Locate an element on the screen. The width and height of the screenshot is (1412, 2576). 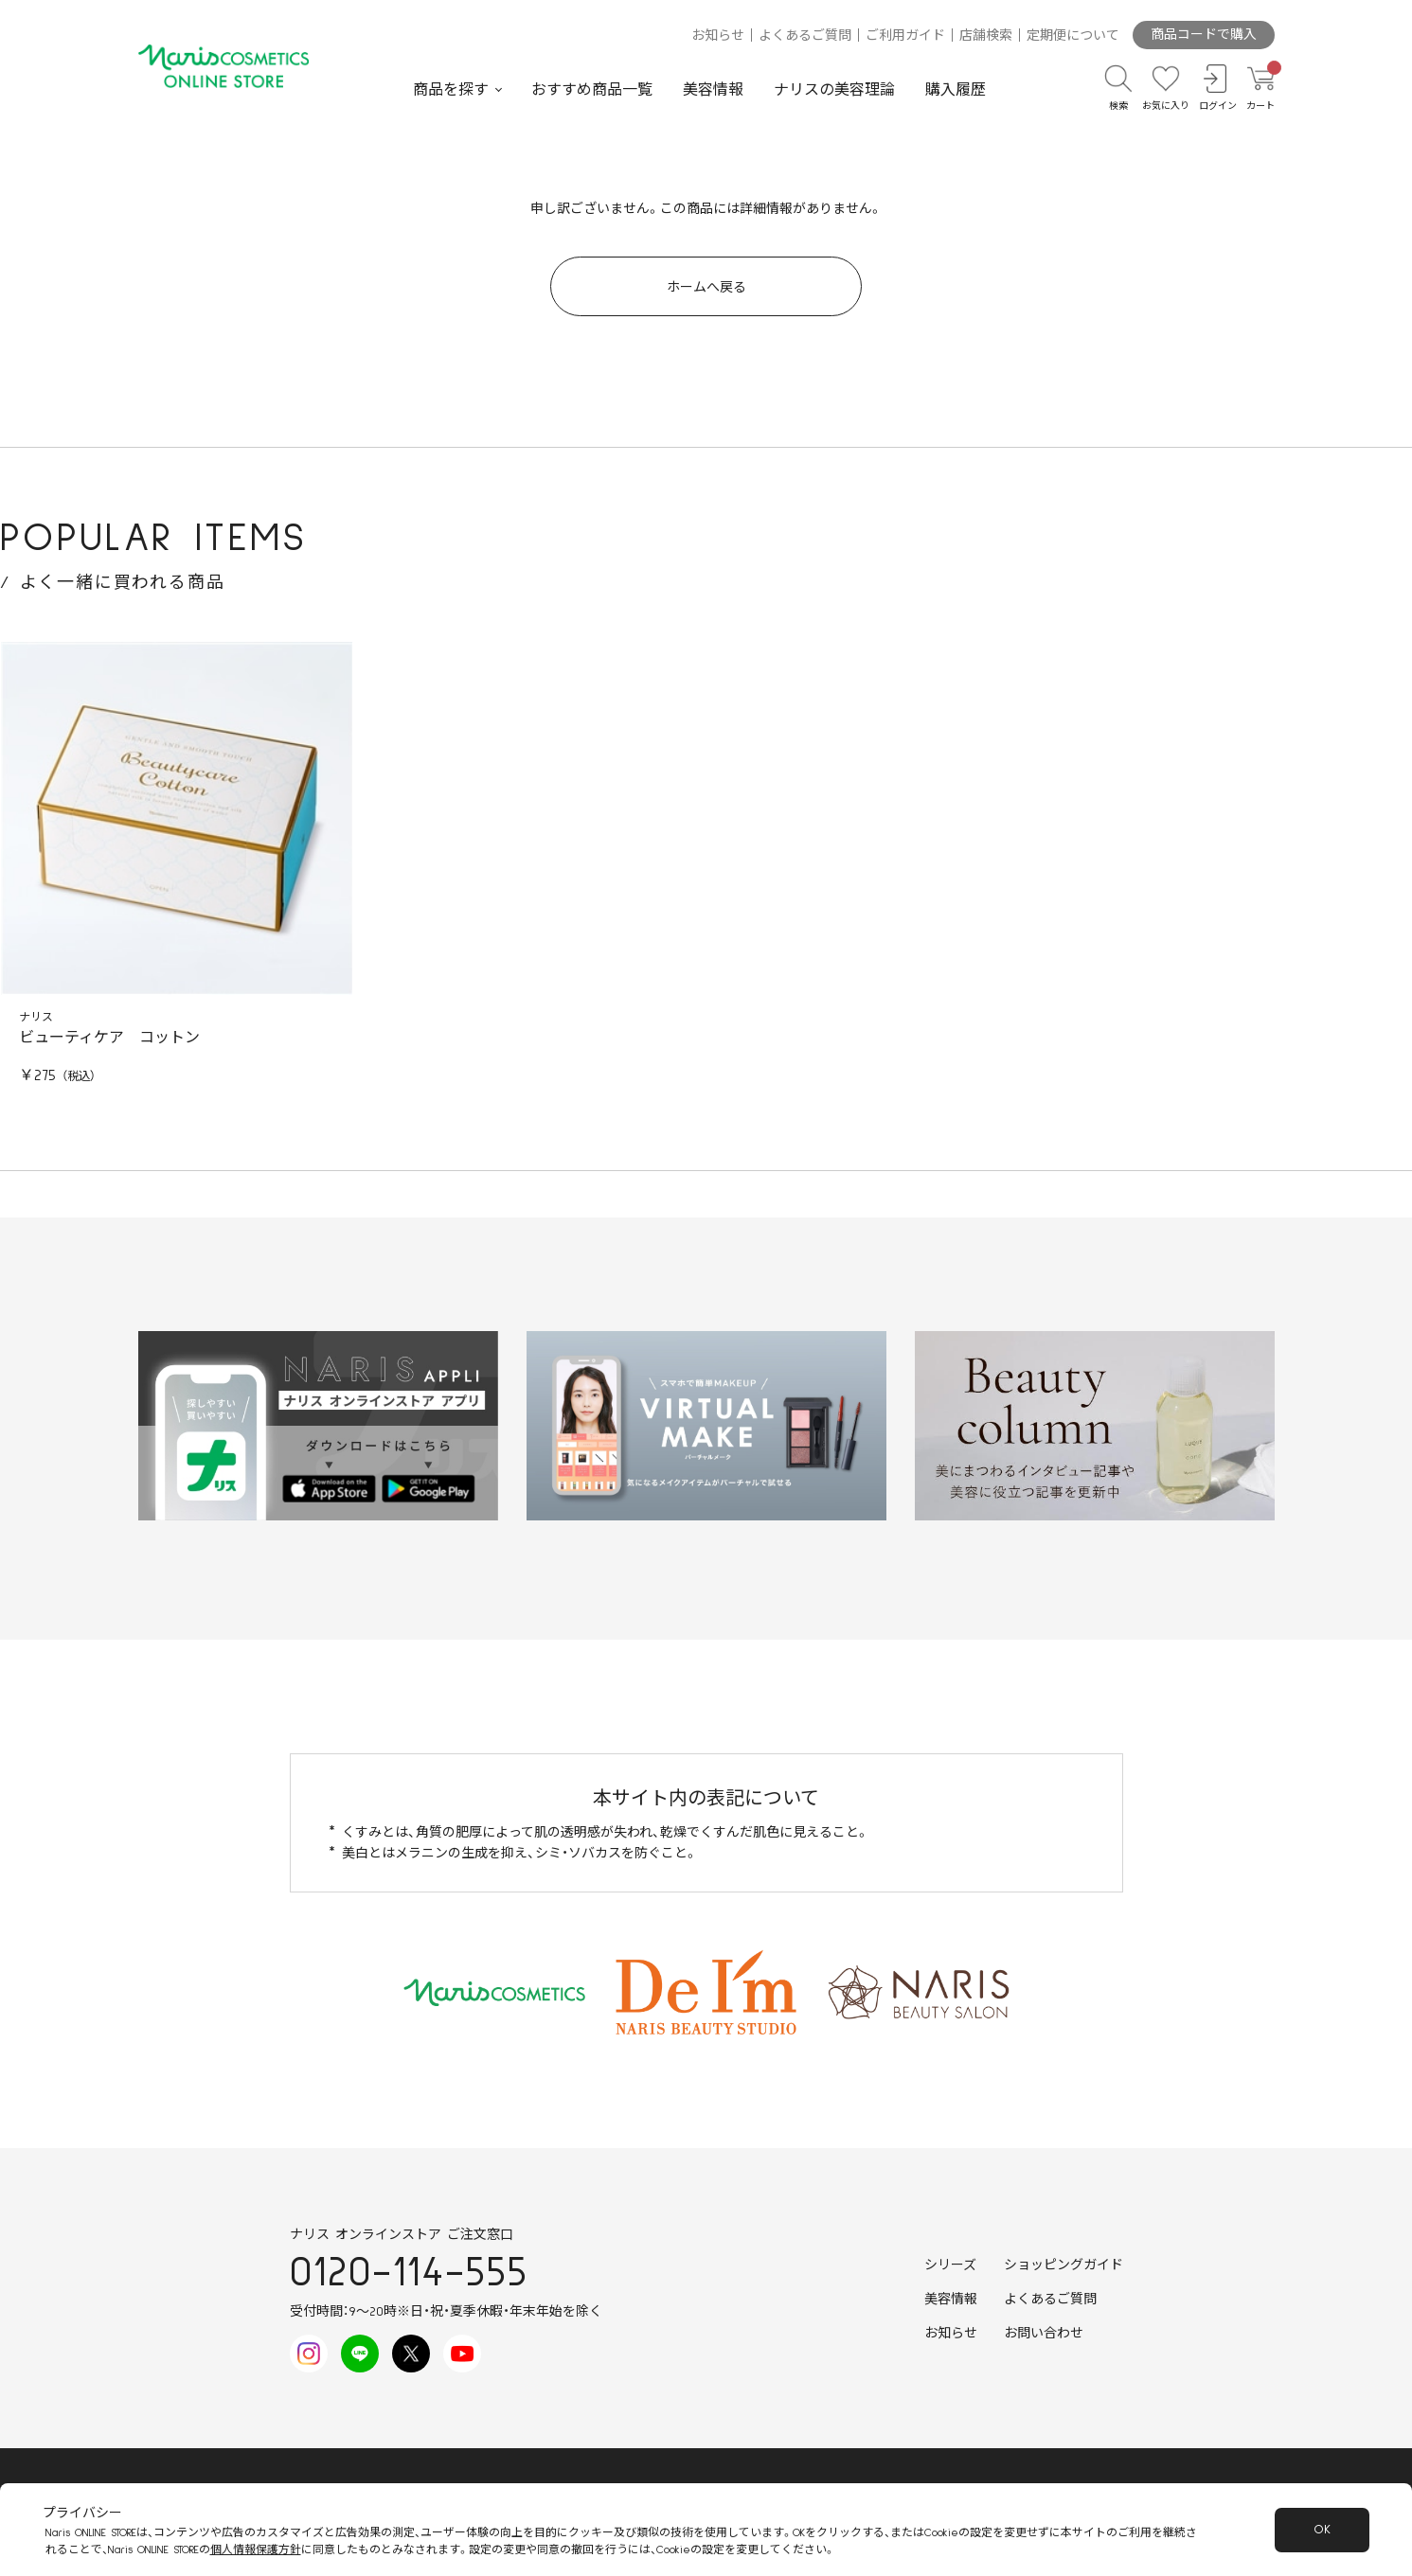
お知らせ is located at coordinates (717, 36).